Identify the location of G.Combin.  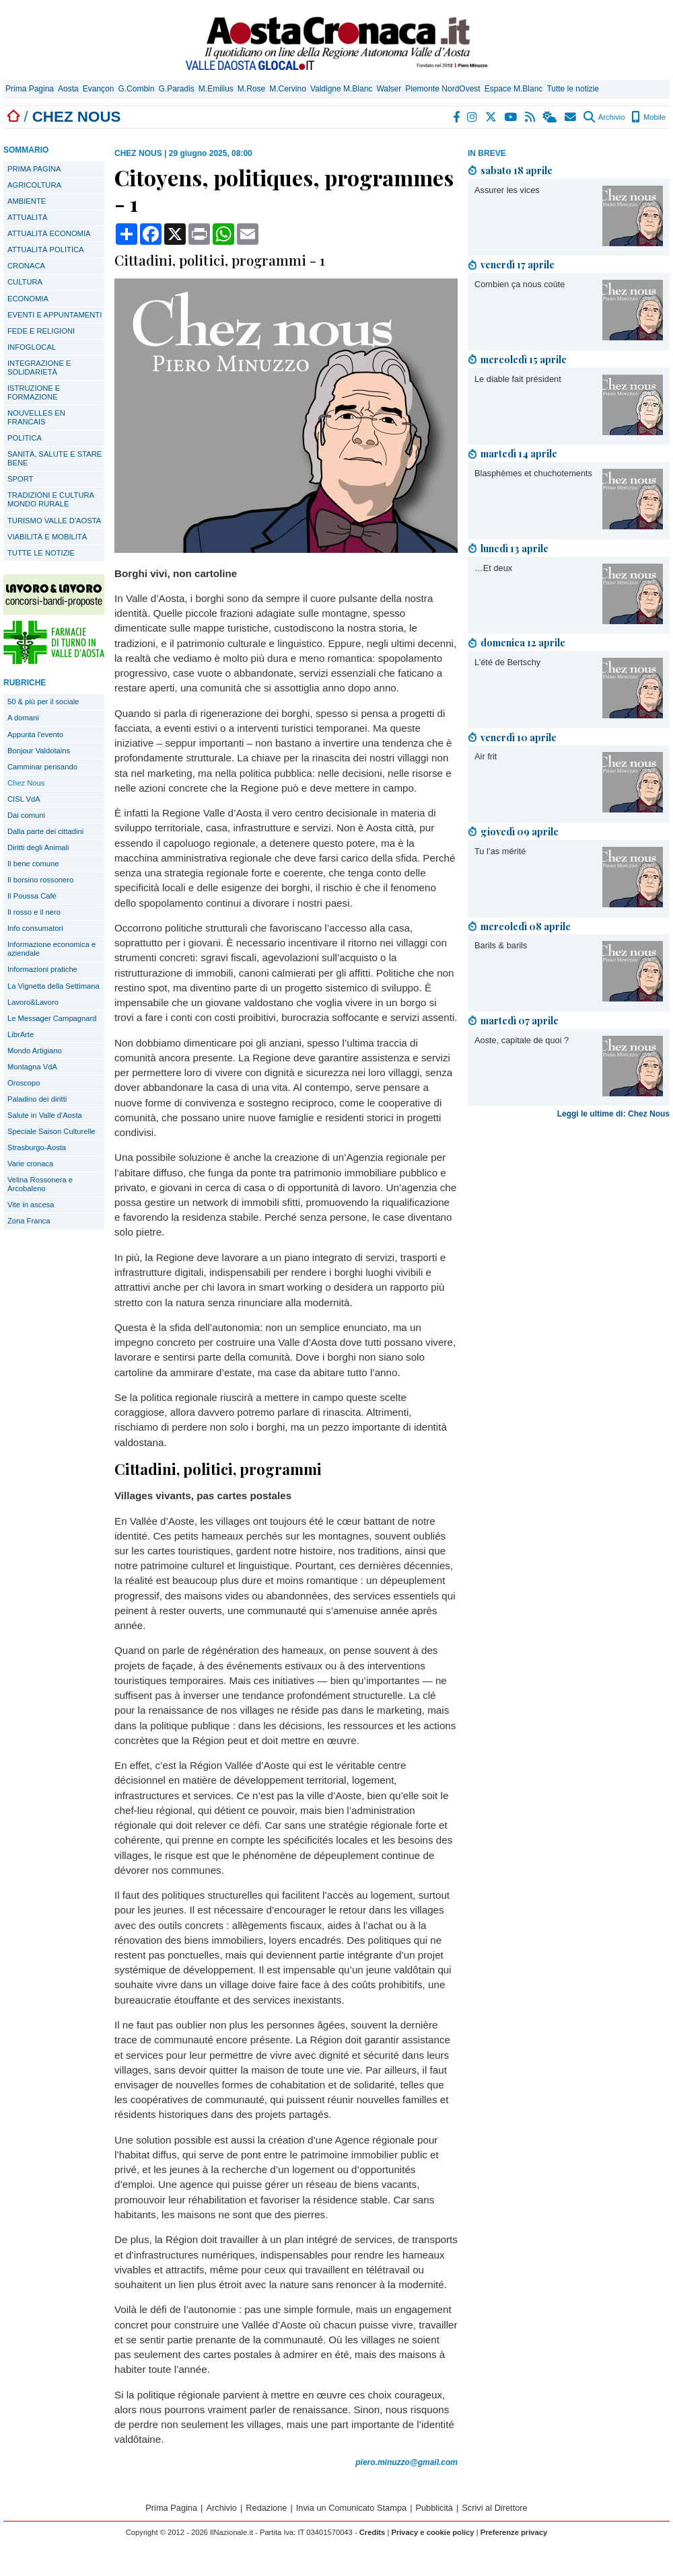
(136, 88).